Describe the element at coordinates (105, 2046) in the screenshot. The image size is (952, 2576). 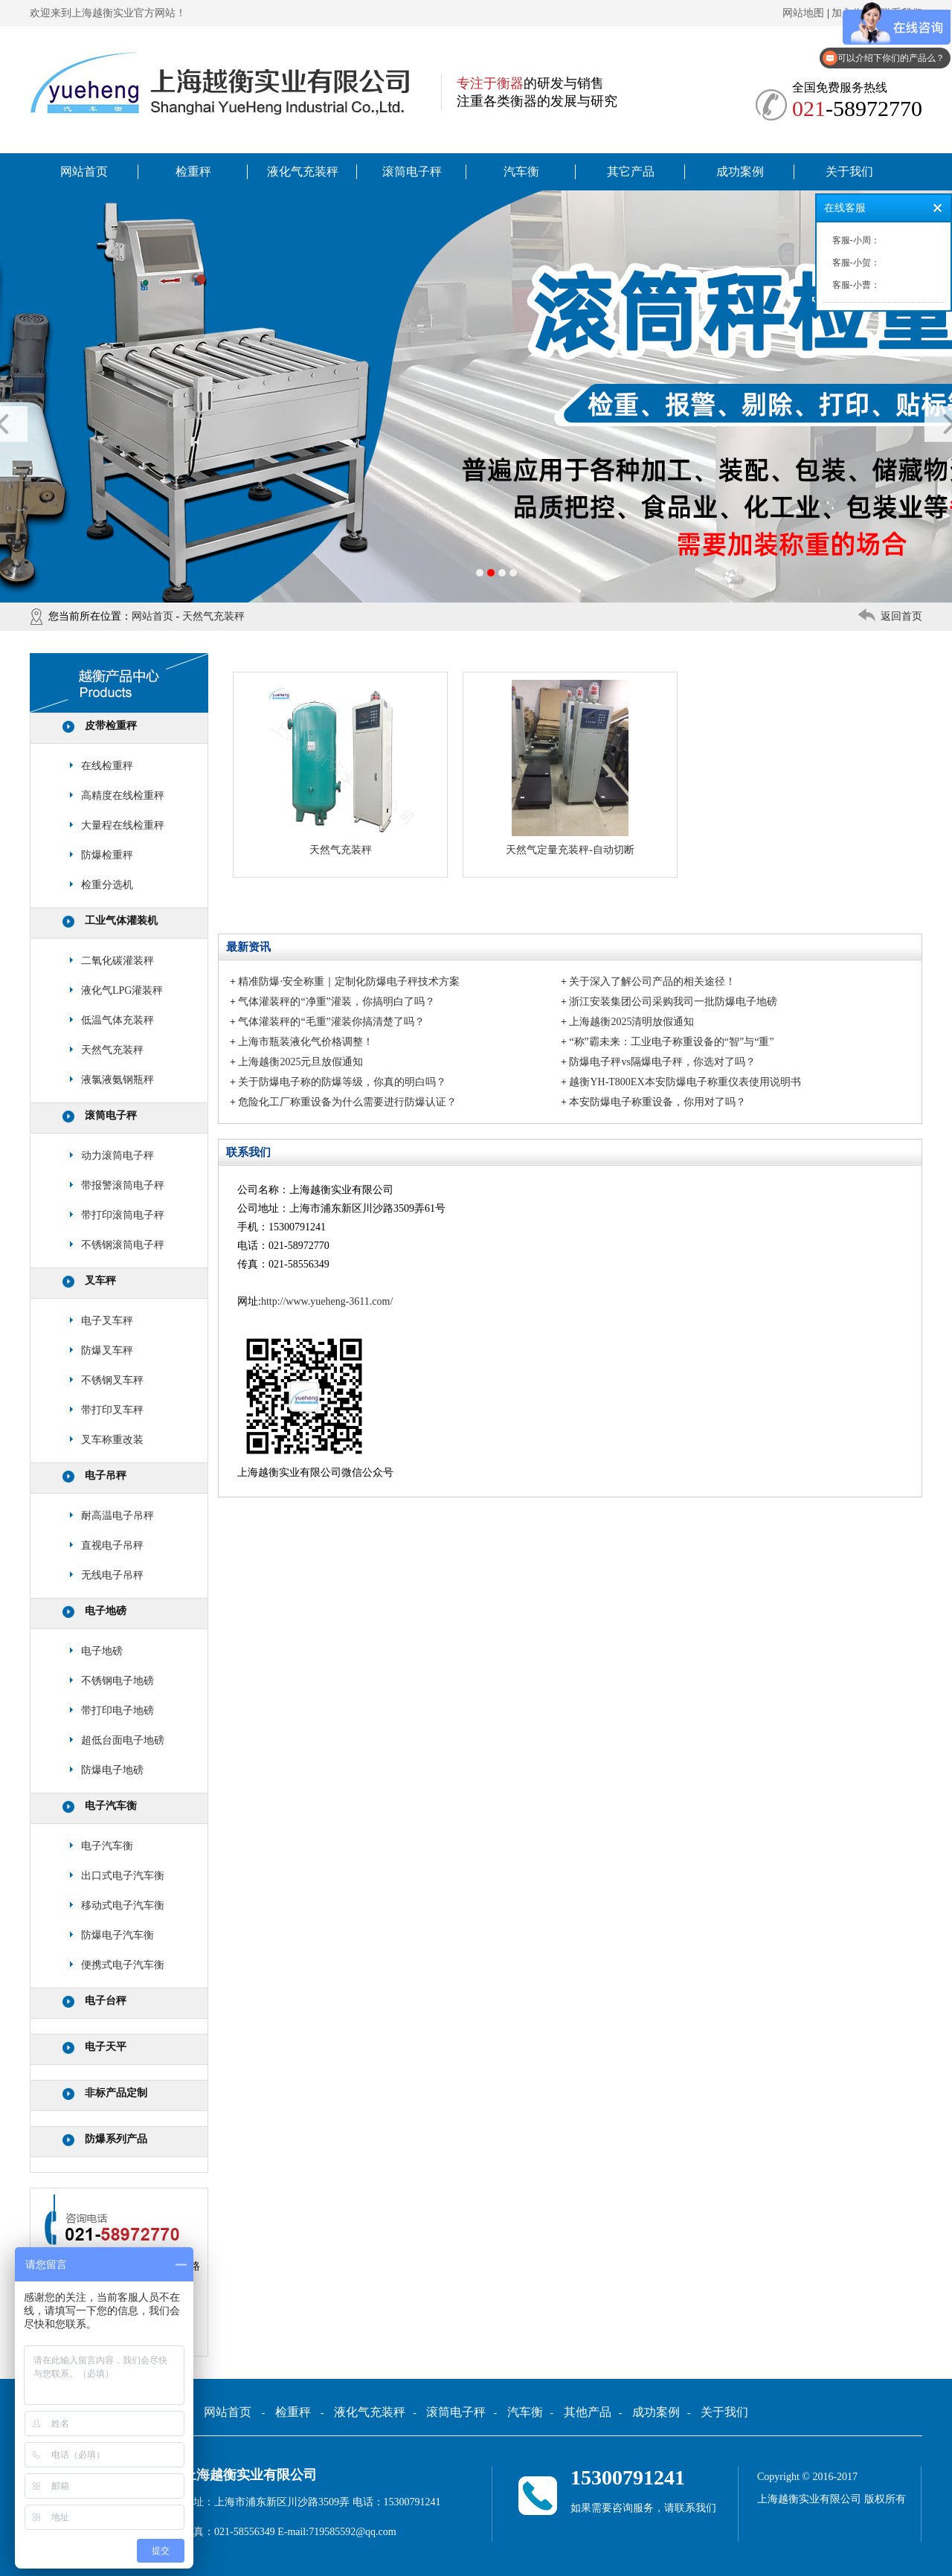
I see `电子天平` at that location.